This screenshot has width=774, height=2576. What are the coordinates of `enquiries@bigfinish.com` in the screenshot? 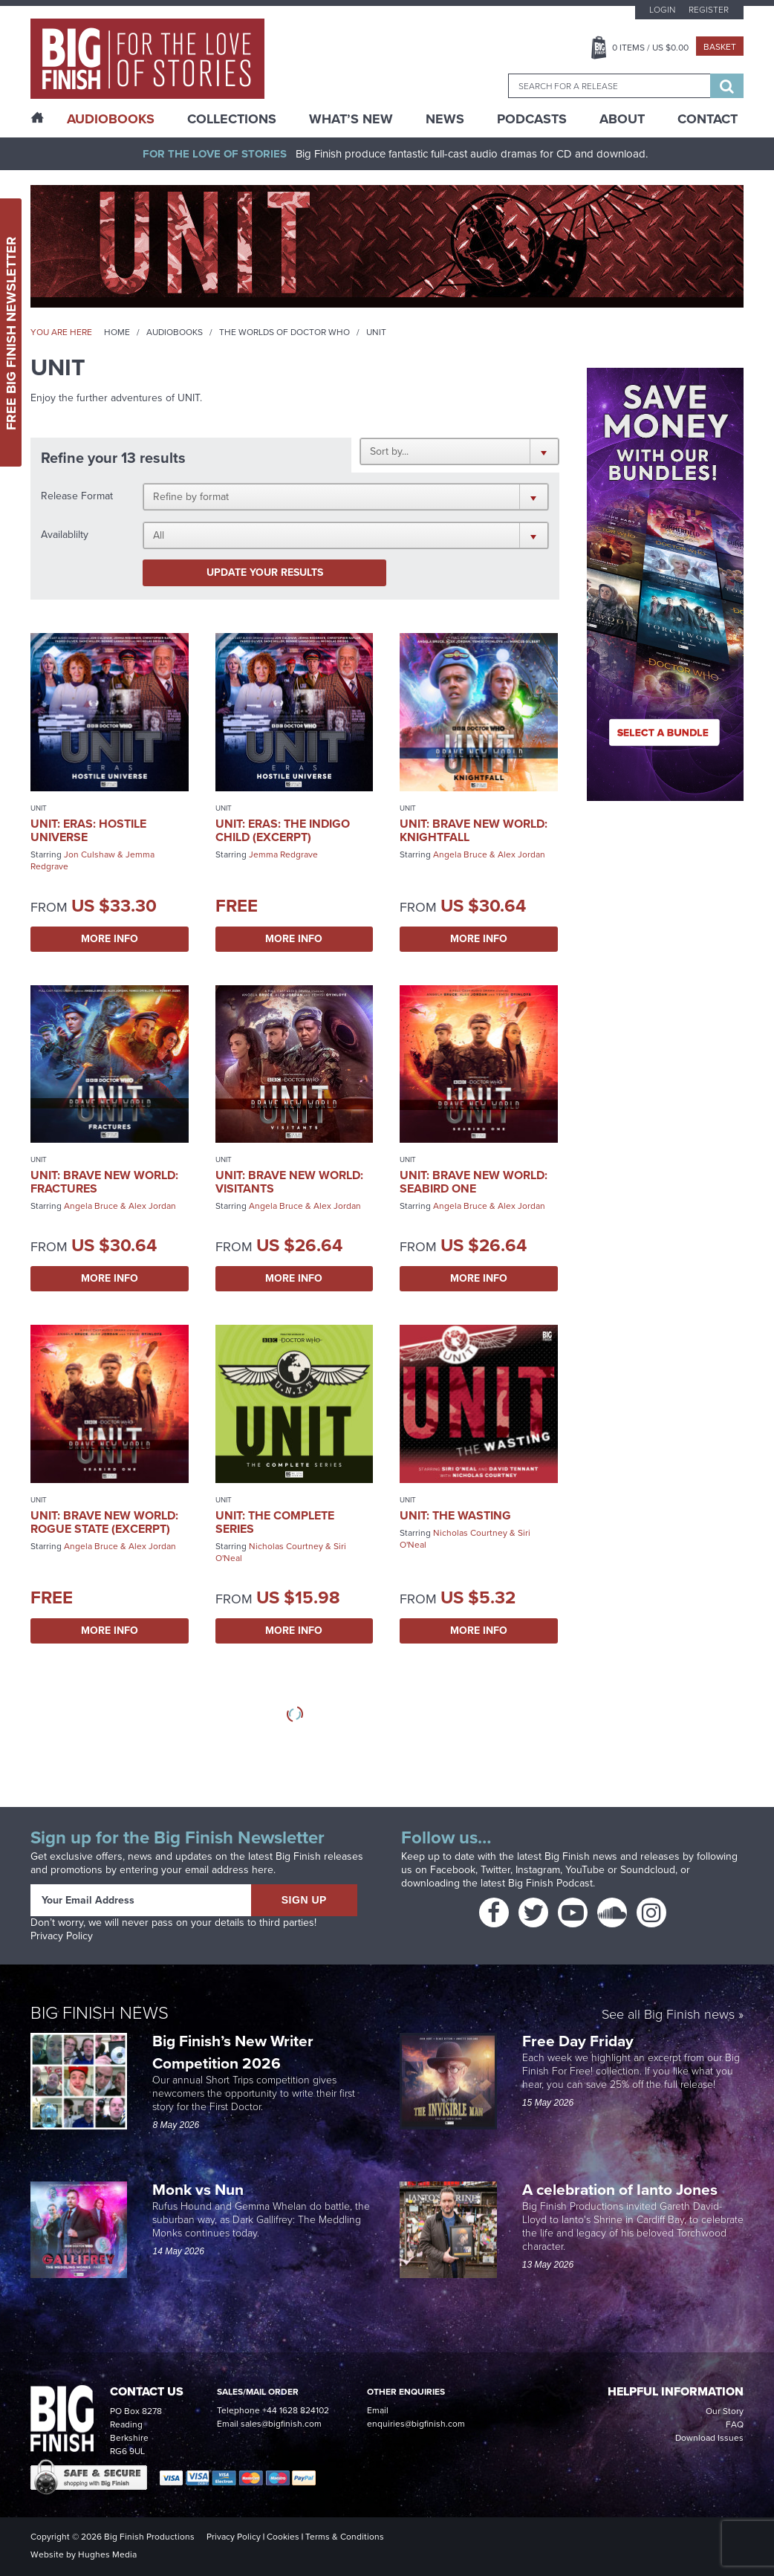 It's located at (416, 2423).